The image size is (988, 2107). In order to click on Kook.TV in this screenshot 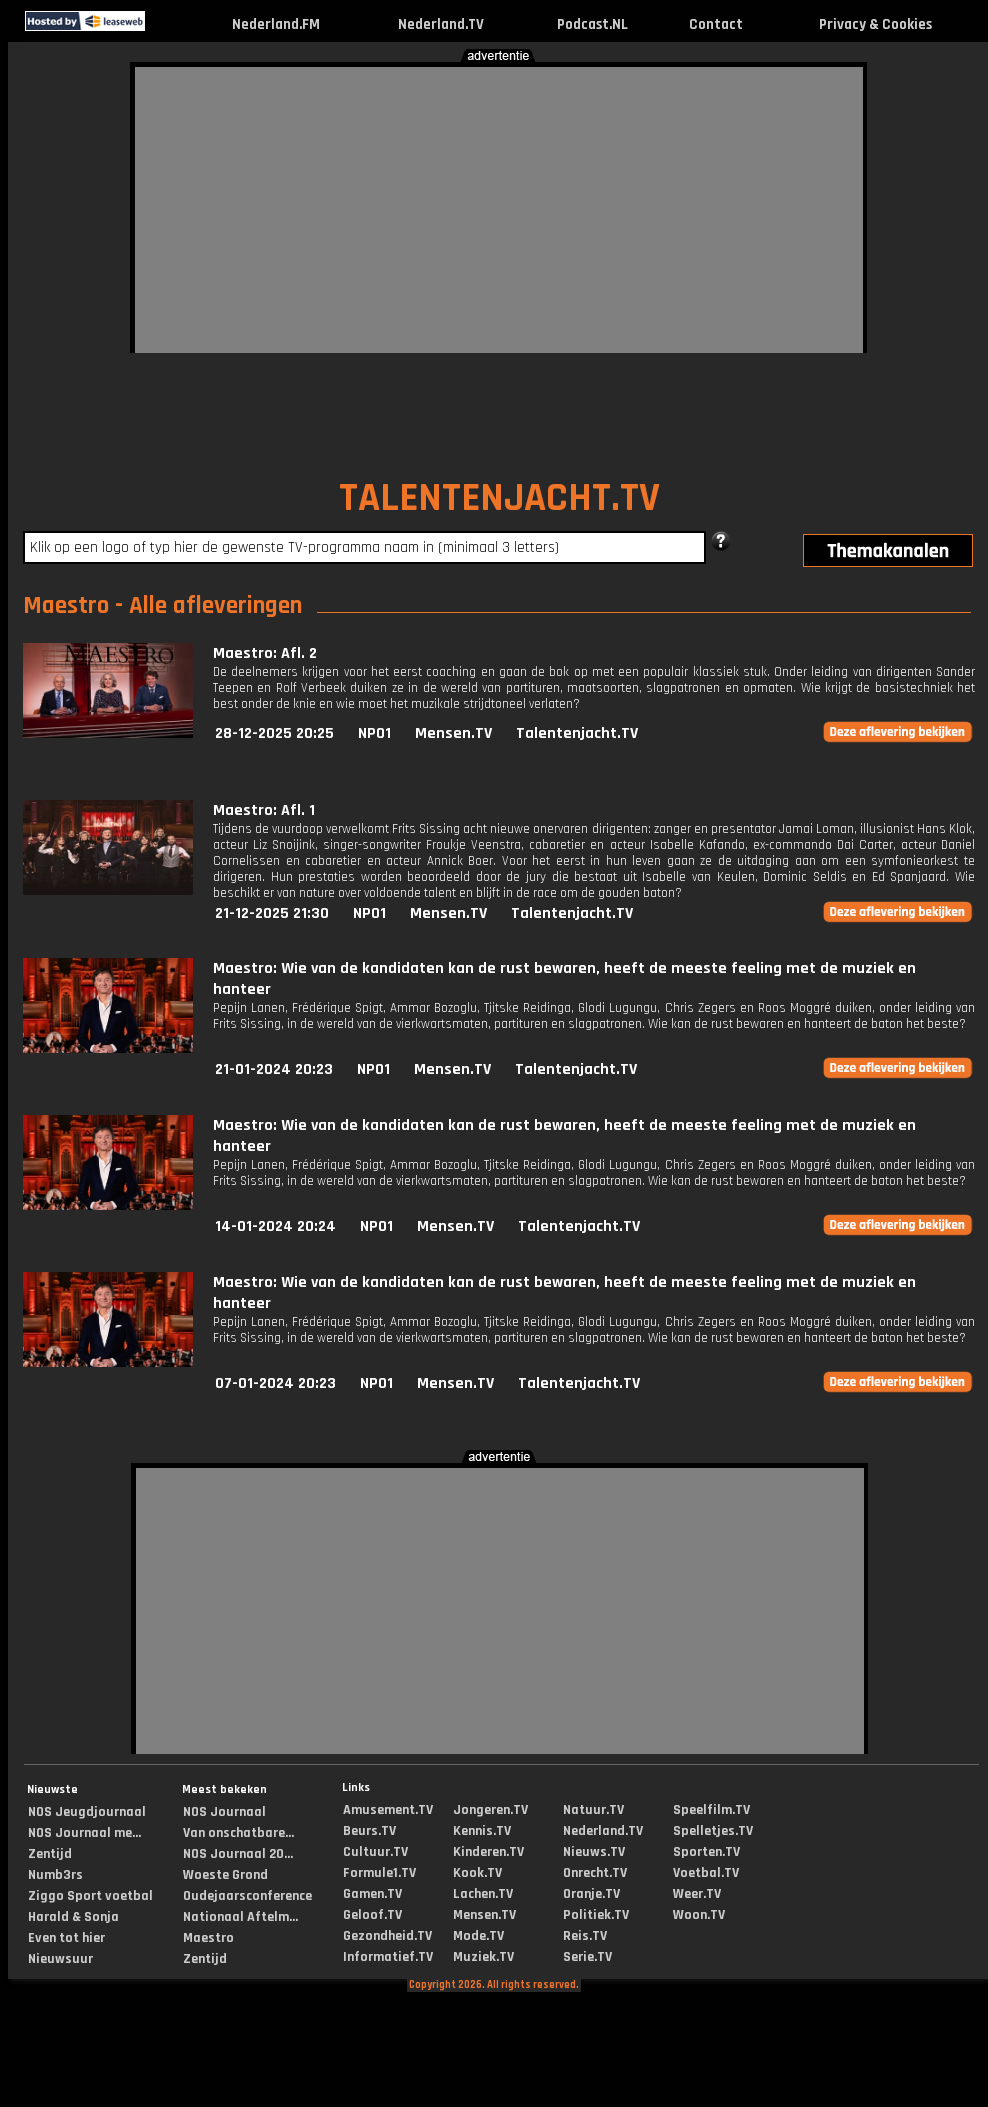, I will do `click(477, 1873)`.